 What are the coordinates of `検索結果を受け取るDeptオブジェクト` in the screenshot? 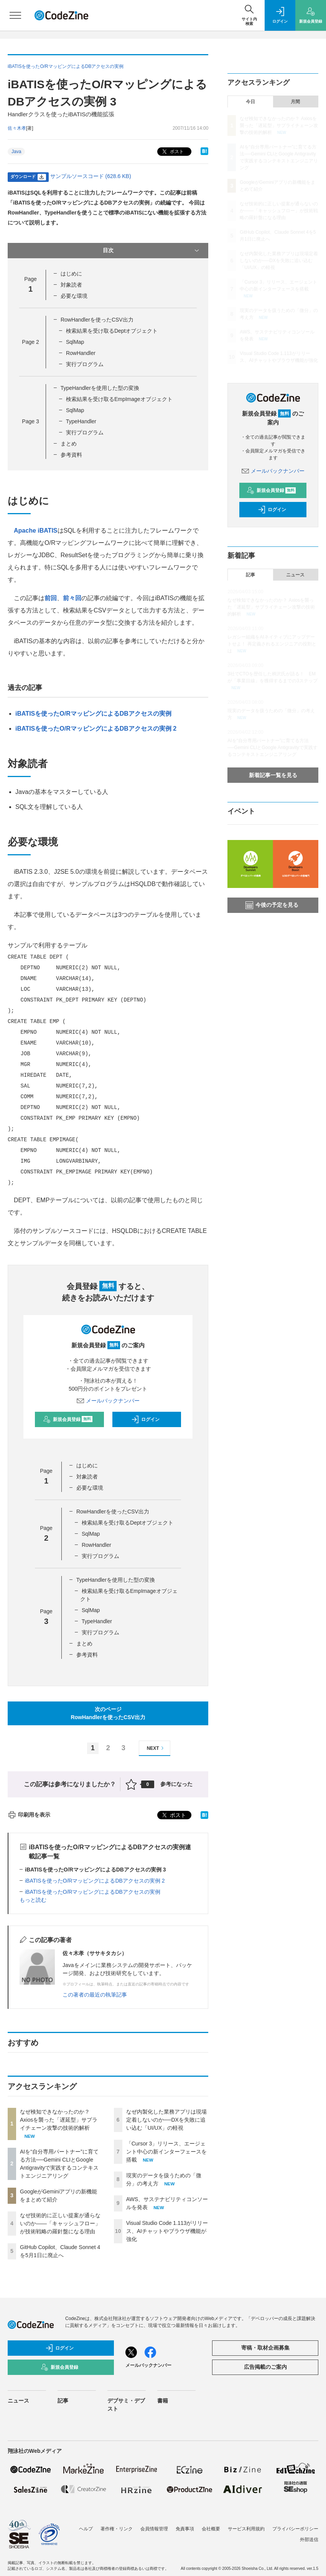 It's located at (112, 331).